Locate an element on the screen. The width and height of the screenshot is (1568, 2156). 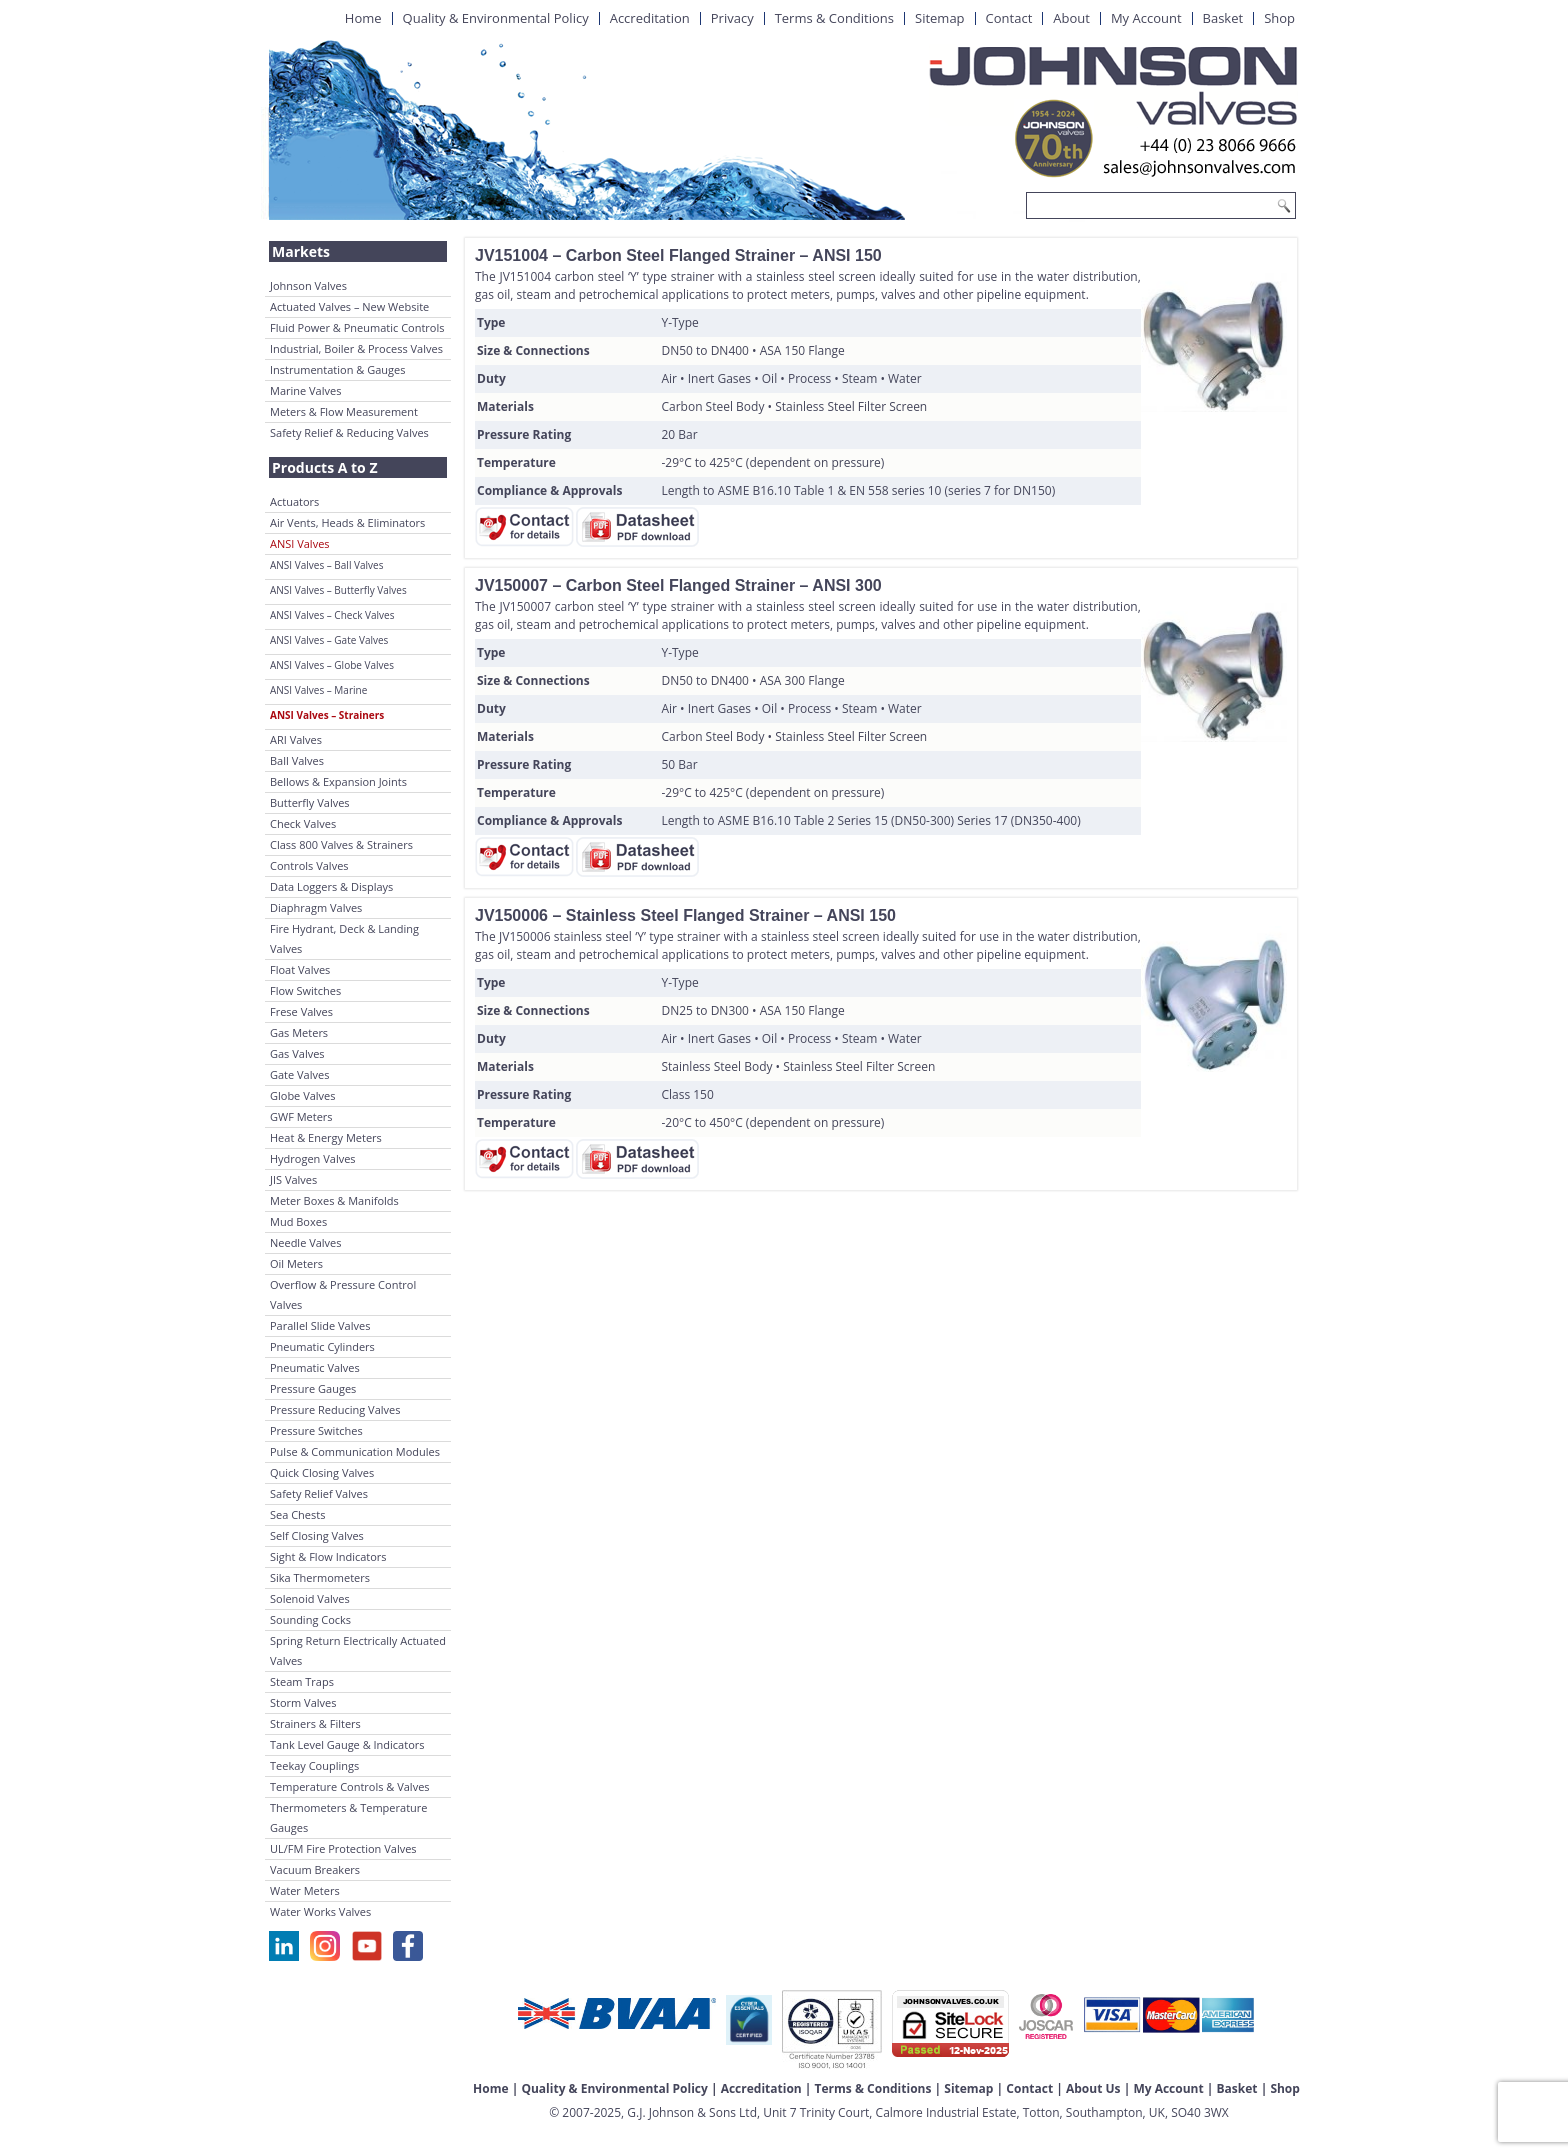
Actuators is located at coordinates (294, 501).